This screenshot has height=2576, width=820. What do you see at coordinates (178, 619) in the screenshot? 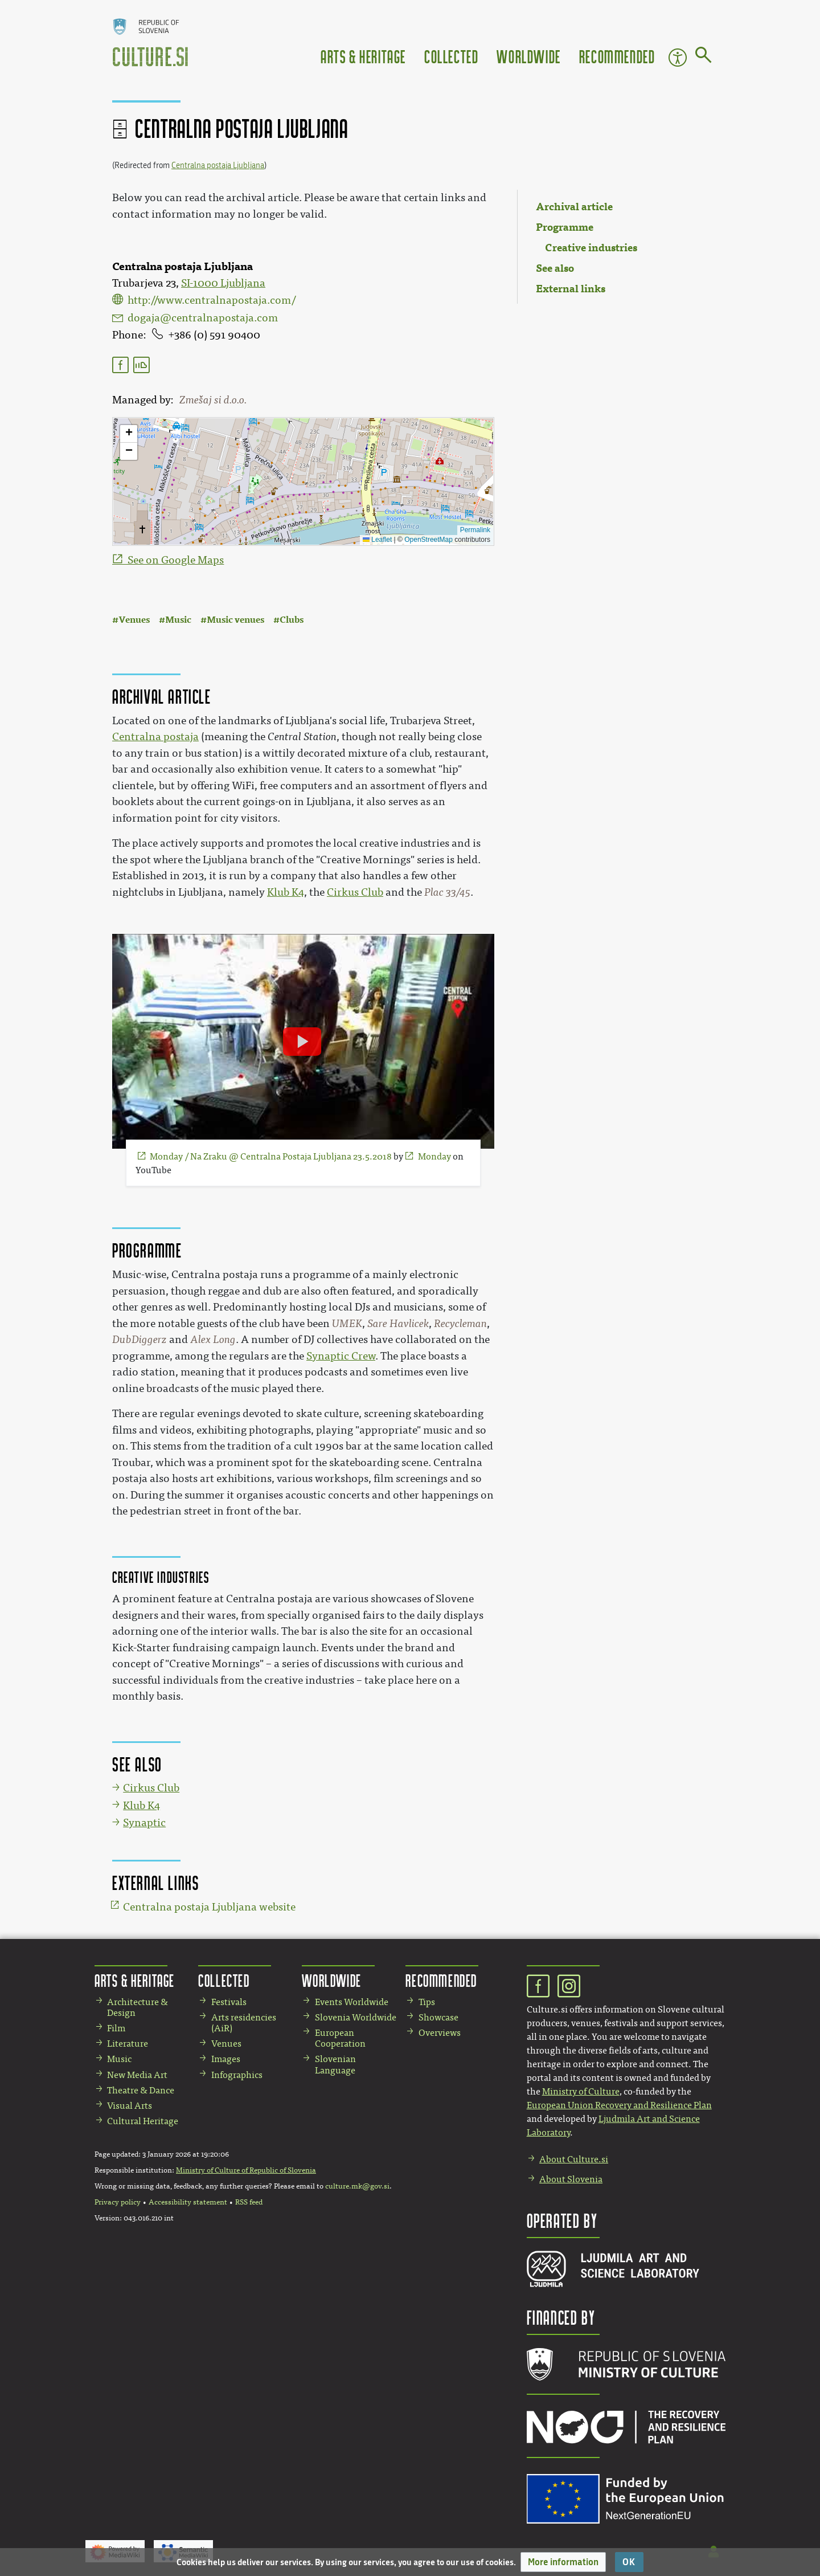
I see `Music` at bounding box center [178, 619].